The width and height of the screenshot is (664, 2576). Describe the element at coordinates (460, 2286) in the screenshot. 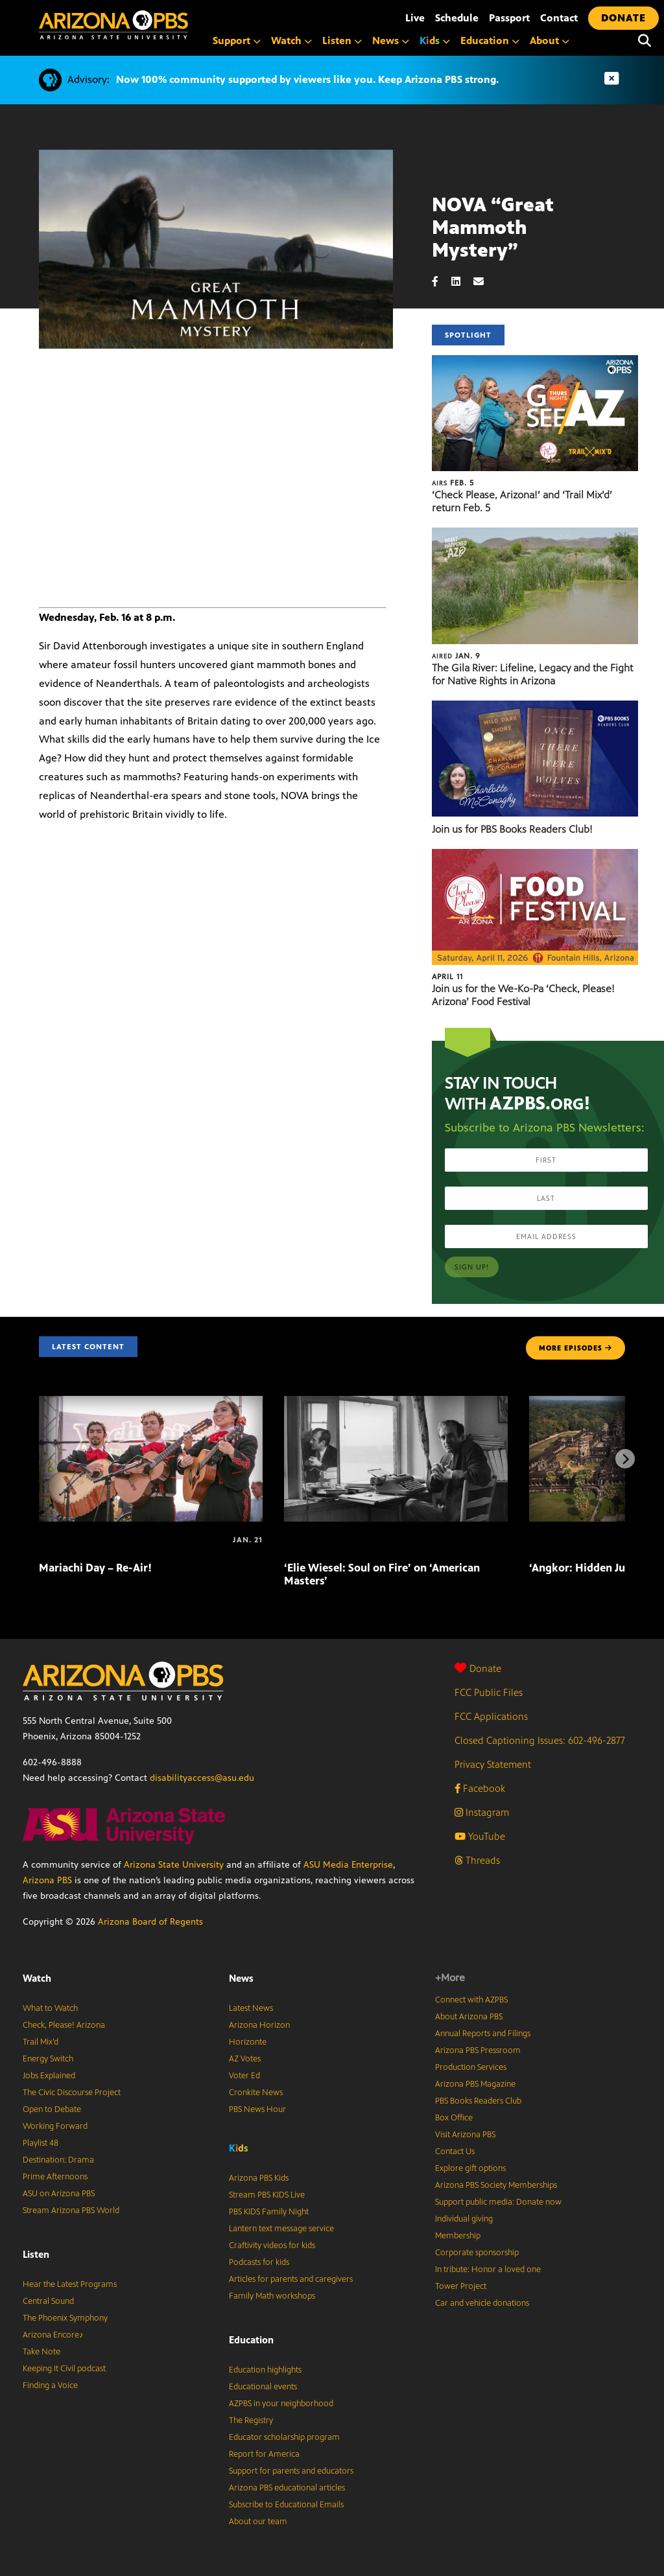

I see `Tower Project` at that location.